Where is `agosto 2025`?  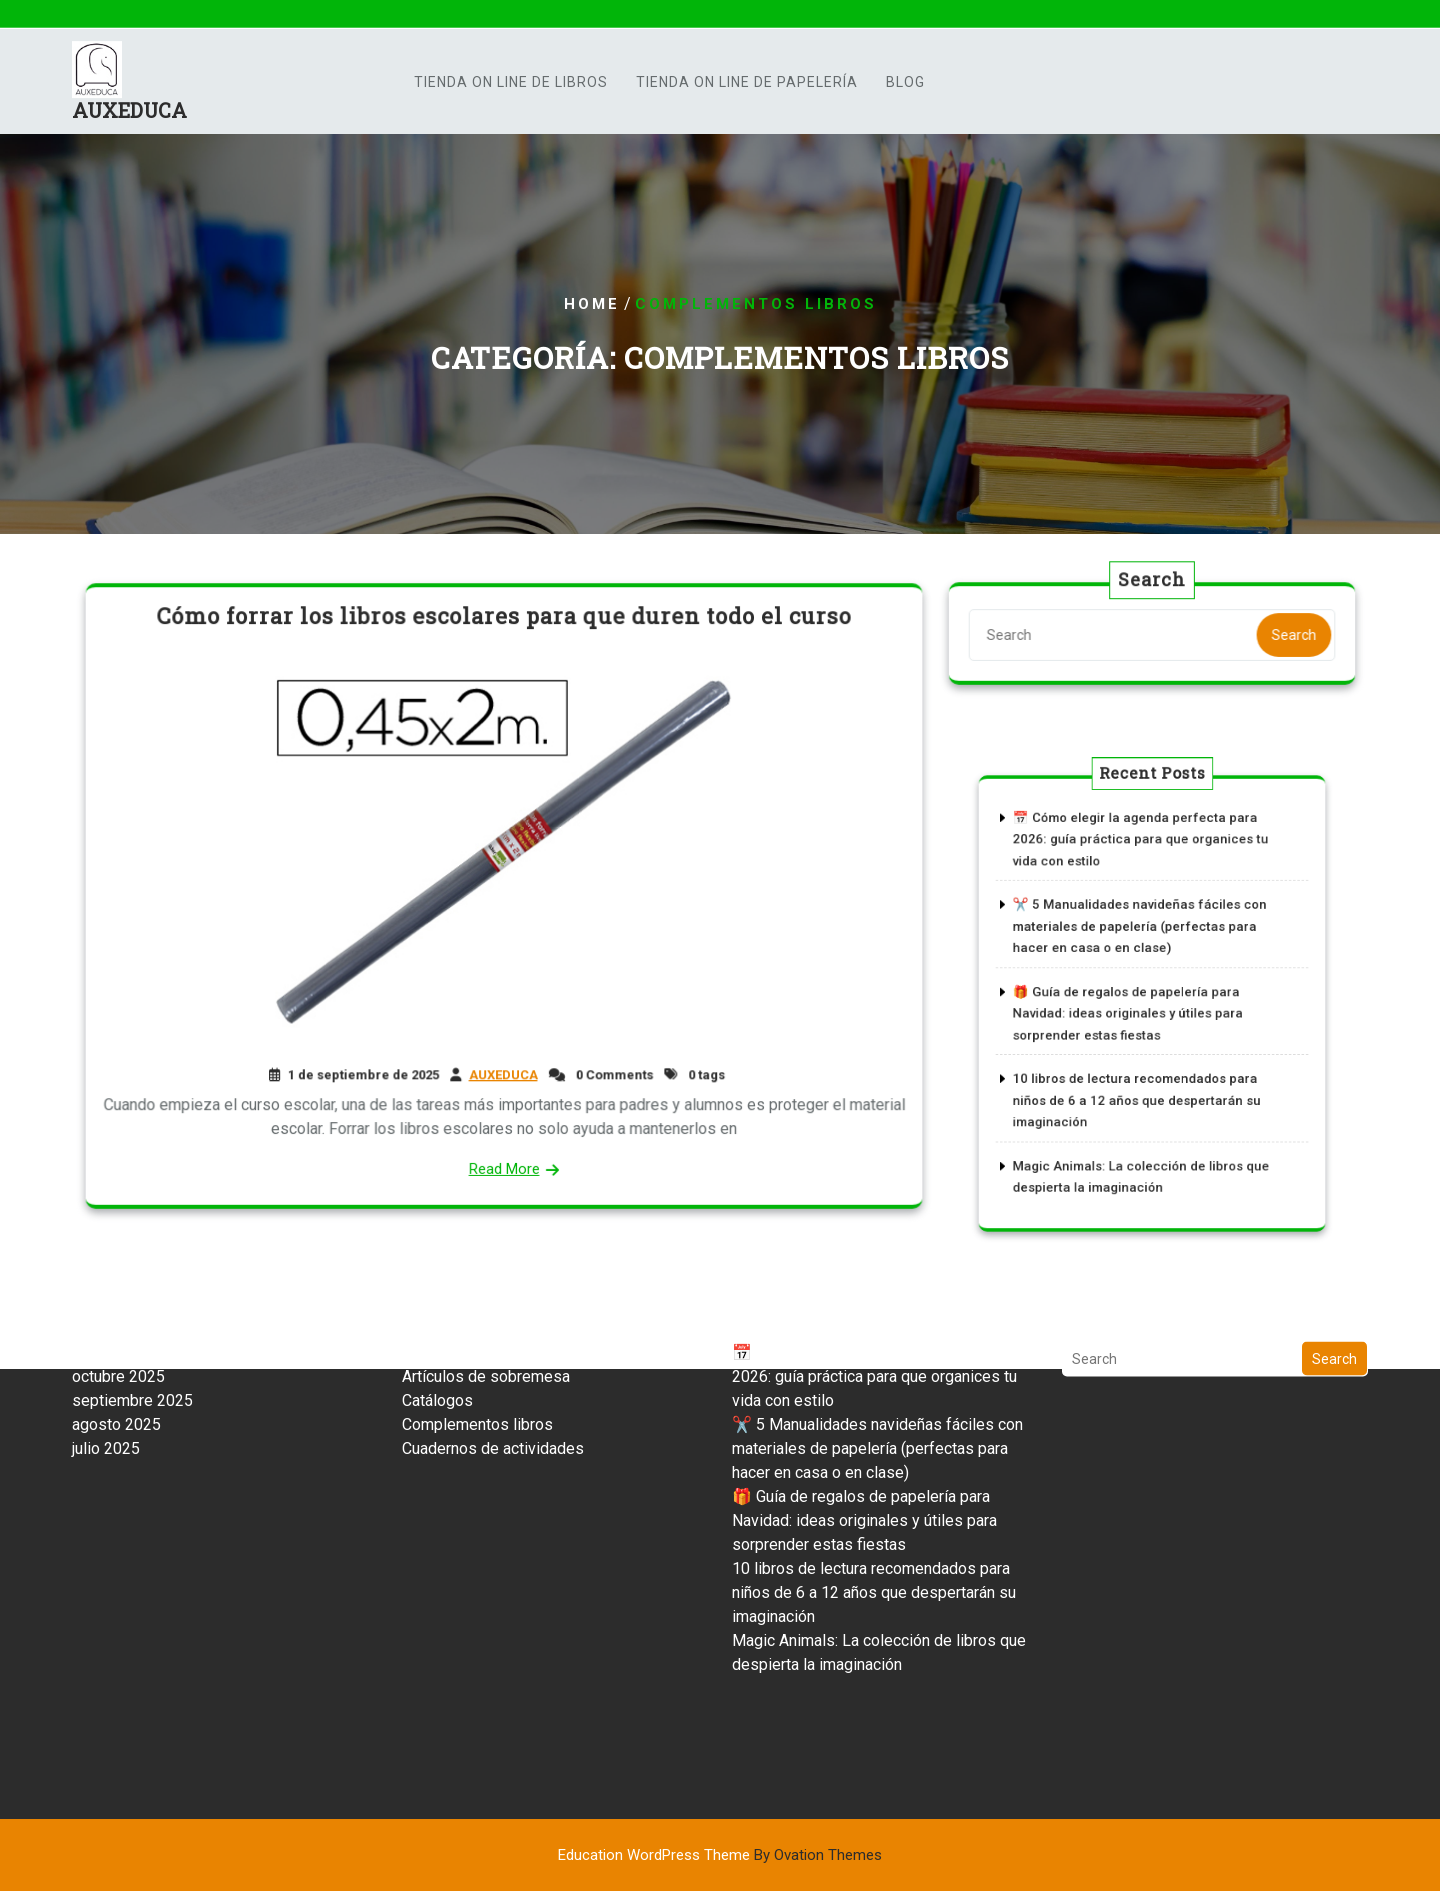
agosto 2025 is located at coordinates (116, 1323).